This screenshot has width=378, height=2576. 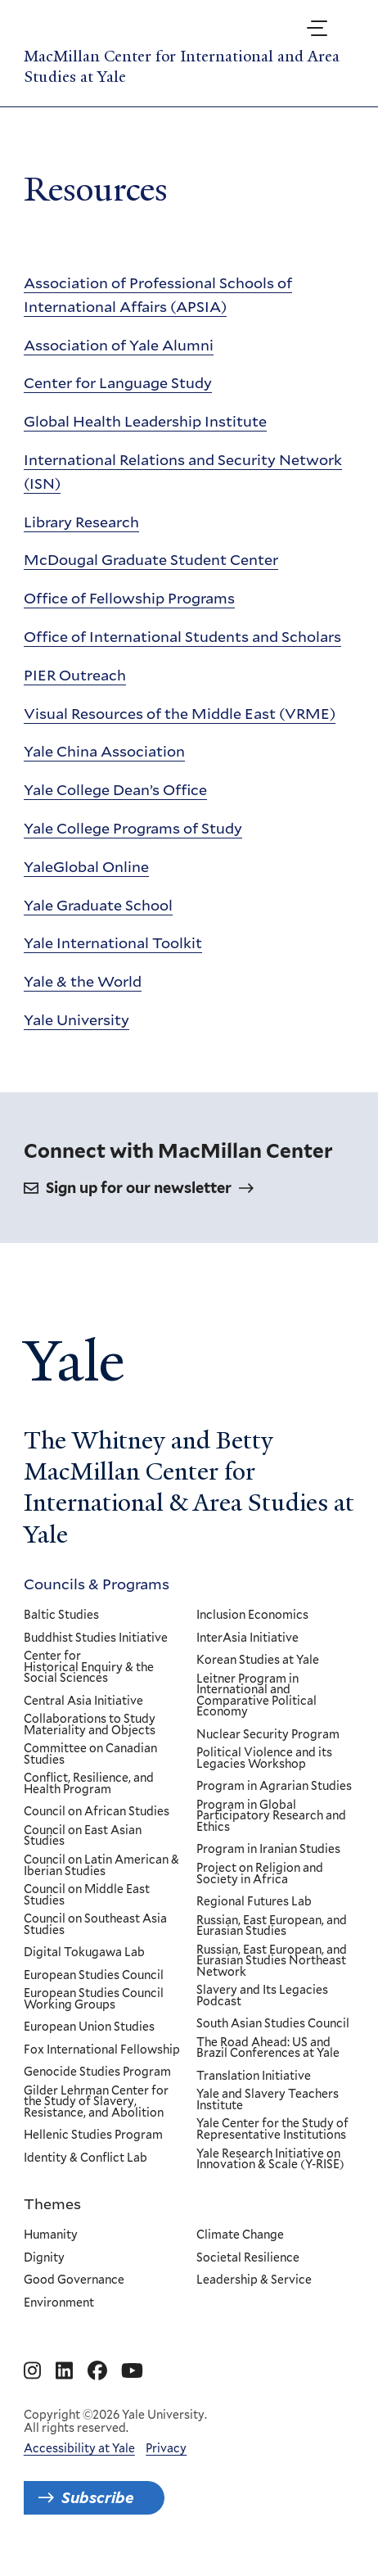 I want to click on Program in Iranian Studies, so click(x=268, y=1849).